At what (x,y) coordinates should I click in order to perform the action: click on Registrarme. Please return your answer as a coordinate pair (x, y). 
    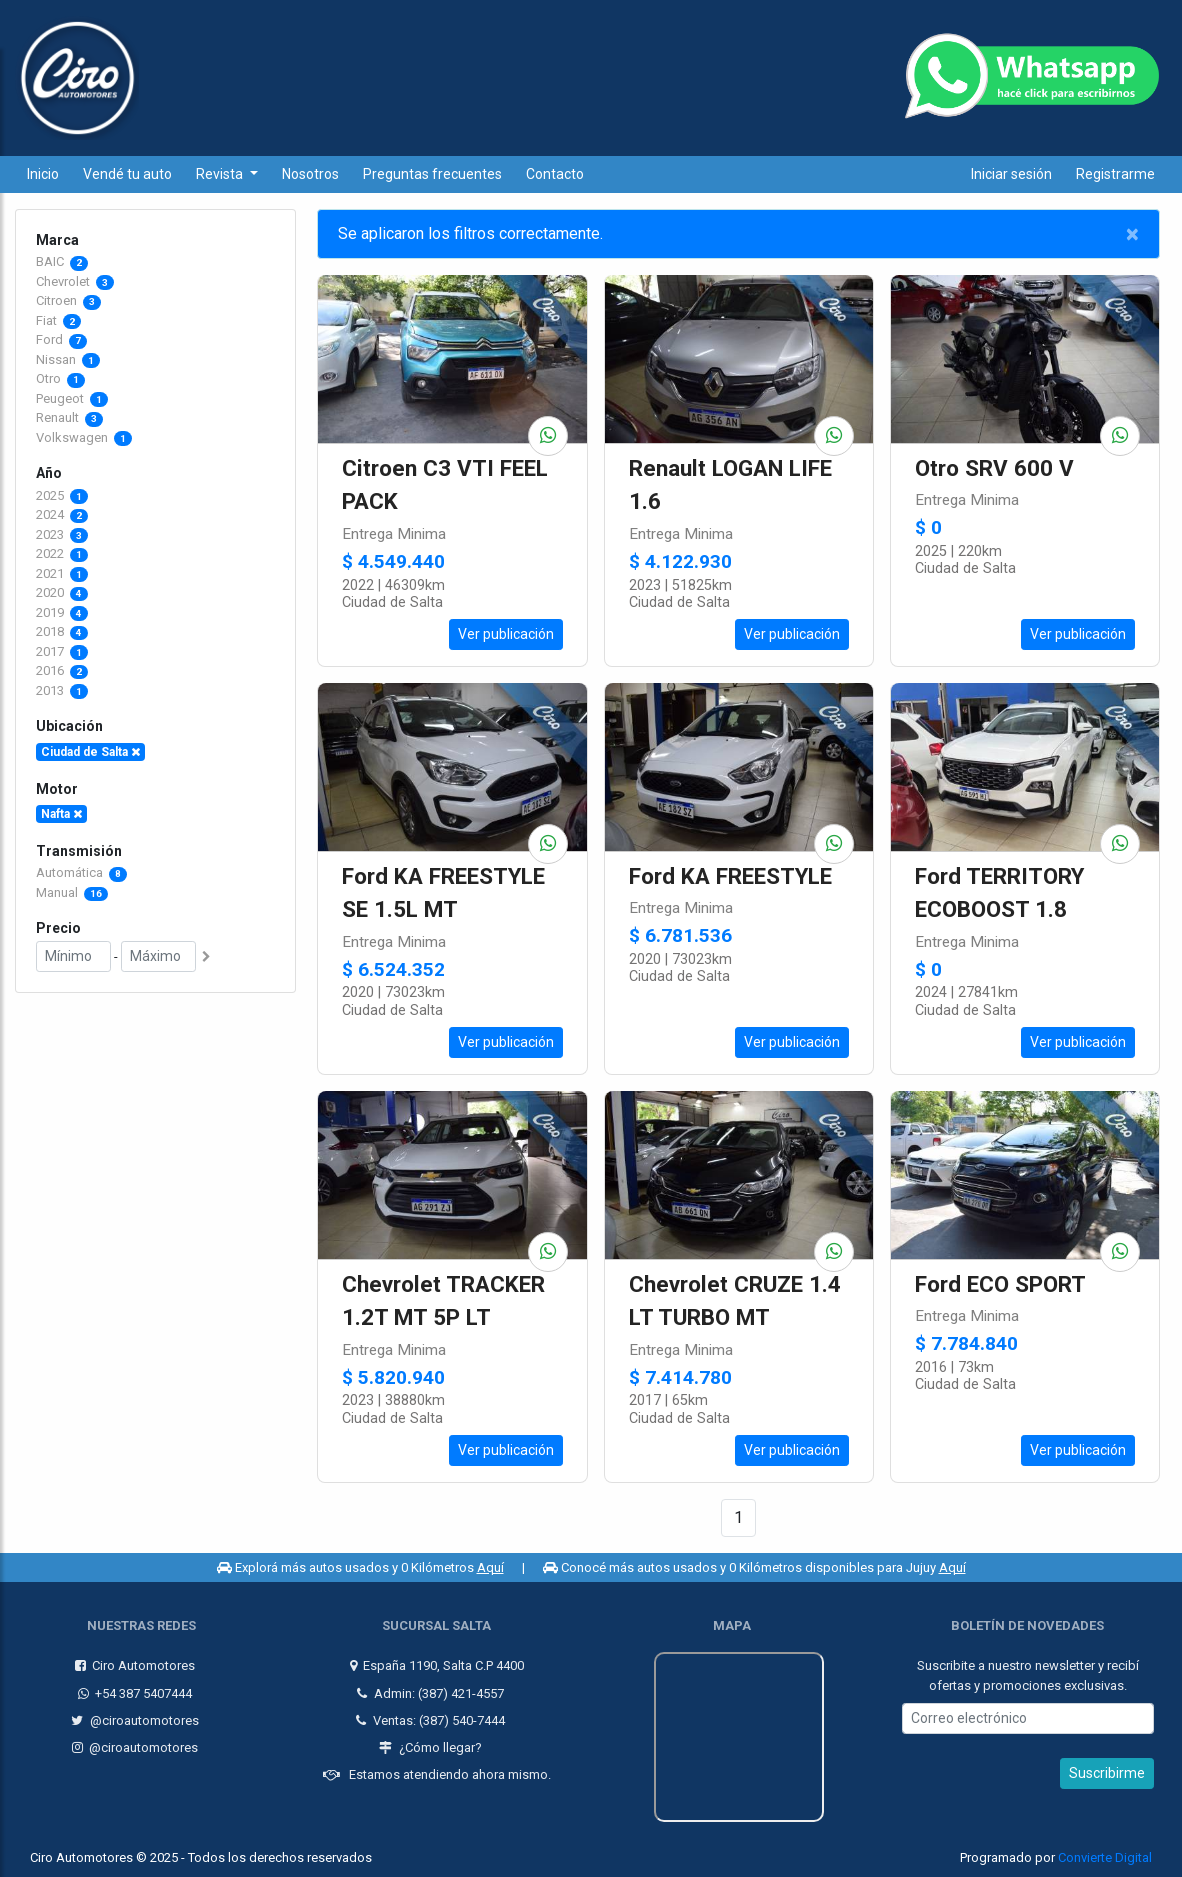
    Looking at the image, I should click on (1115, 174).